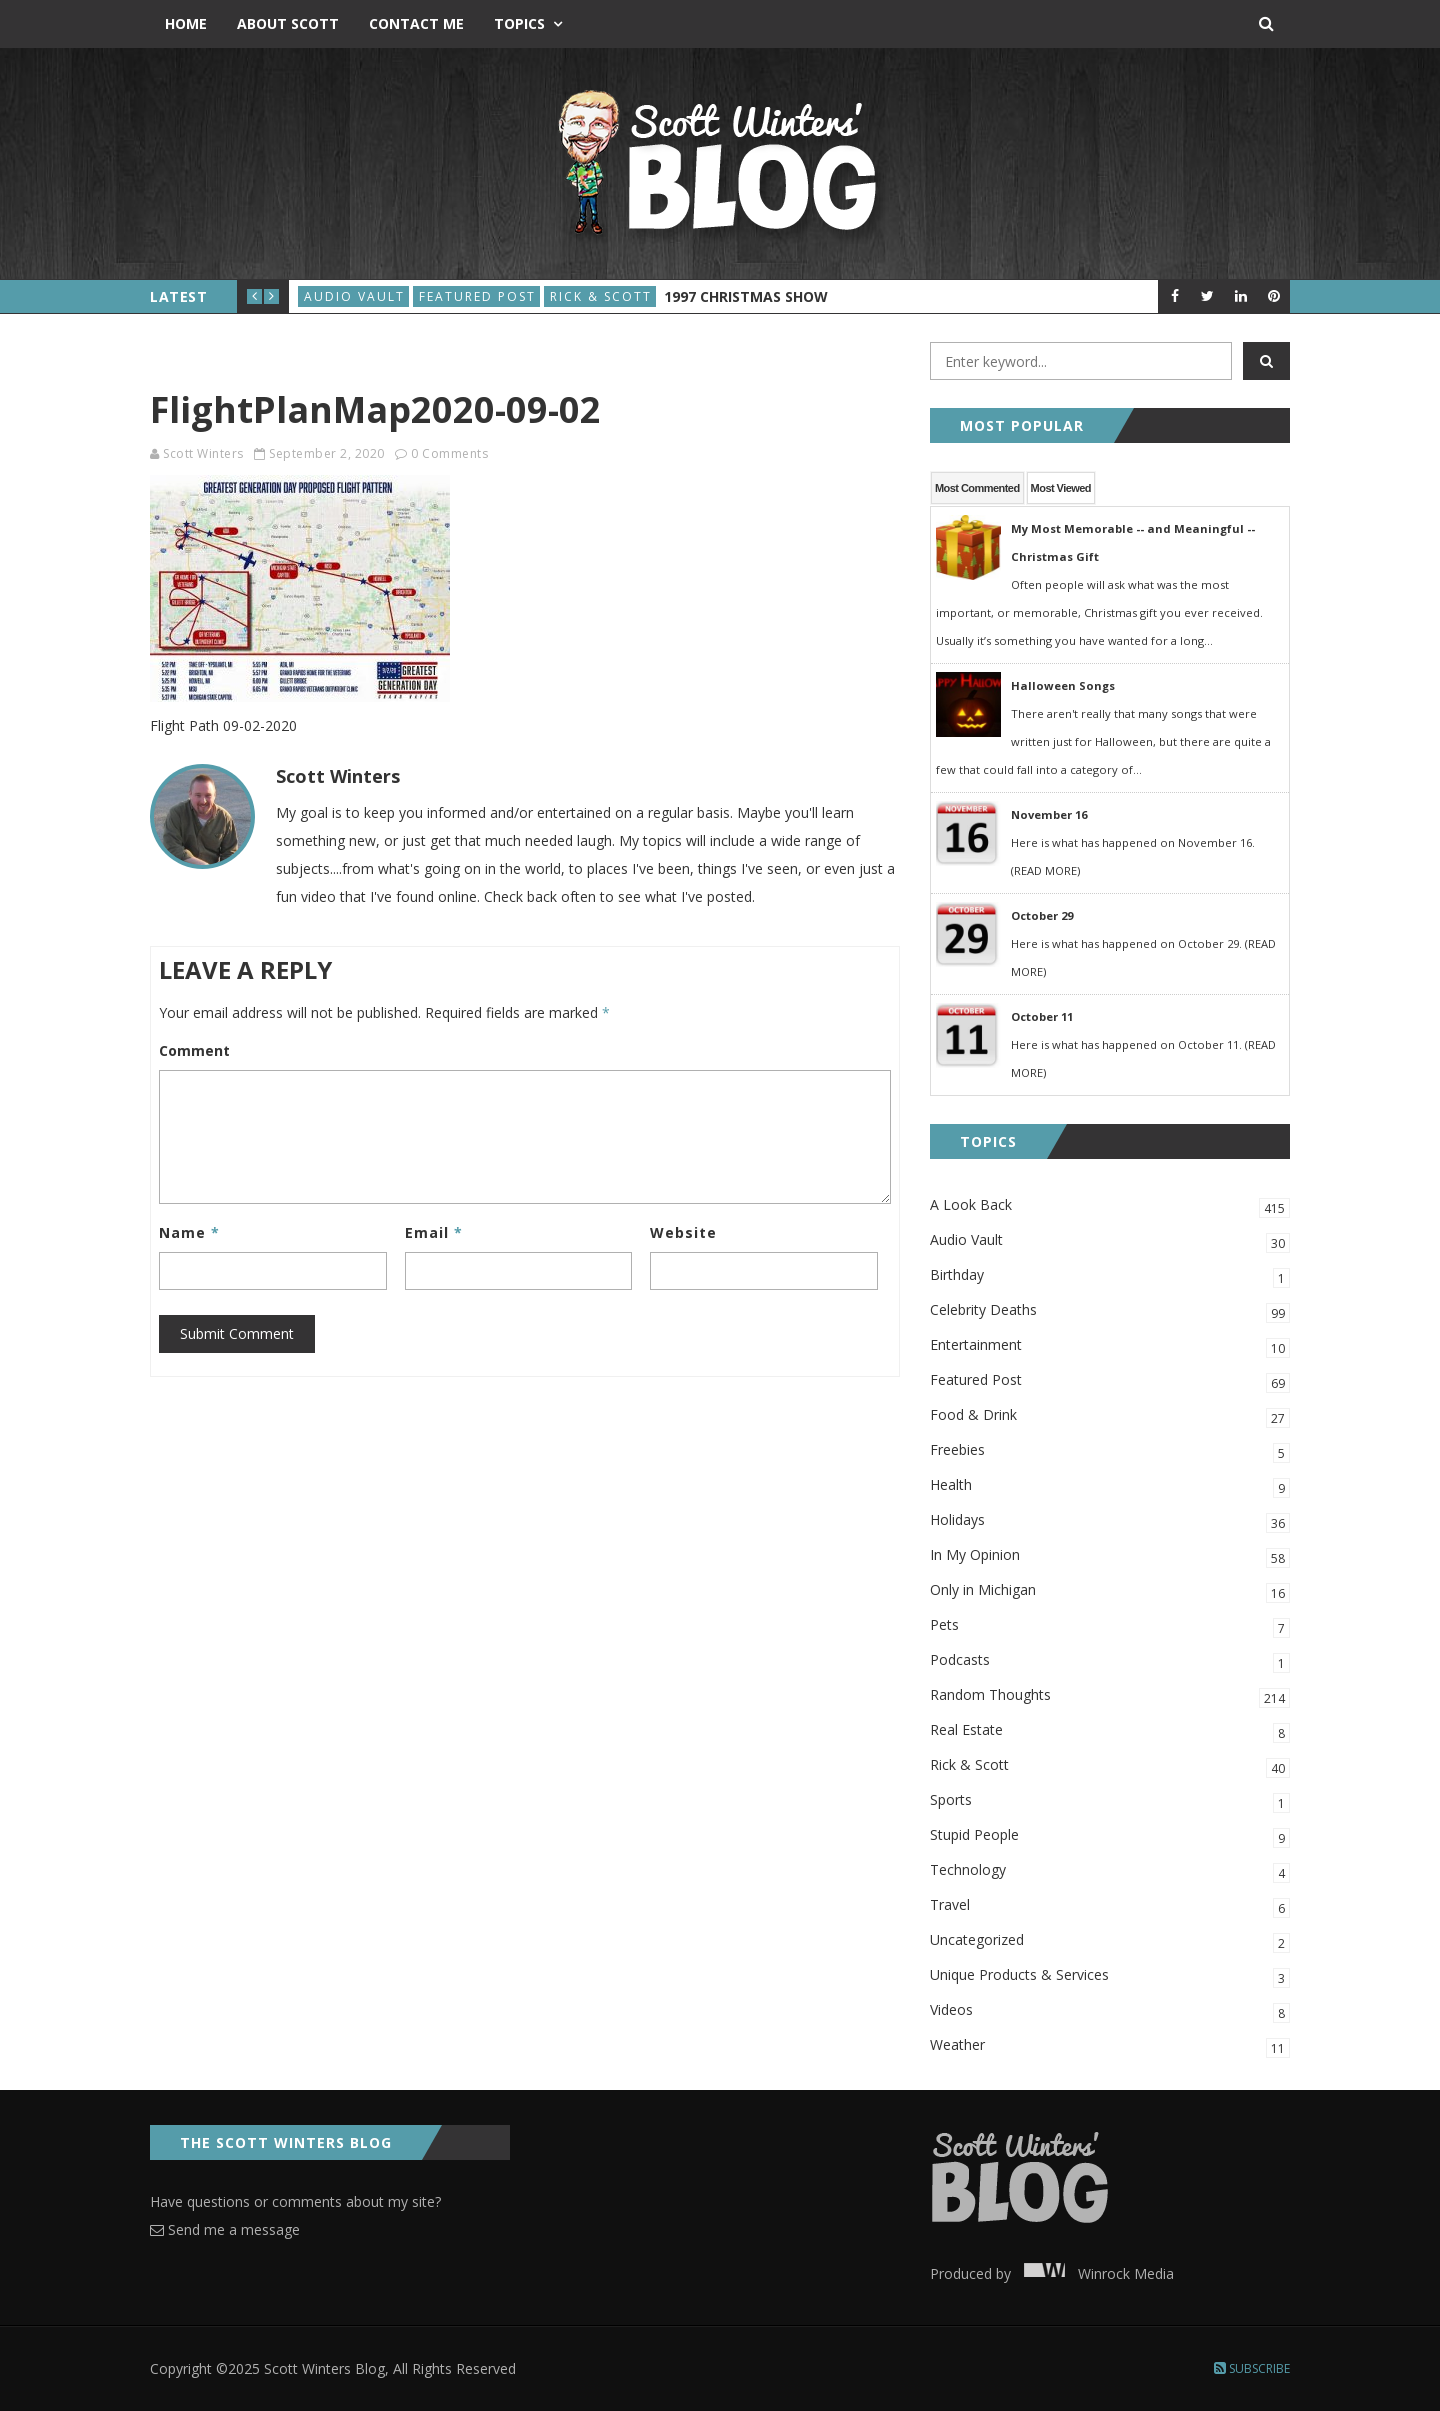  I want to click on In My Opinion, so click(1110, 1556).